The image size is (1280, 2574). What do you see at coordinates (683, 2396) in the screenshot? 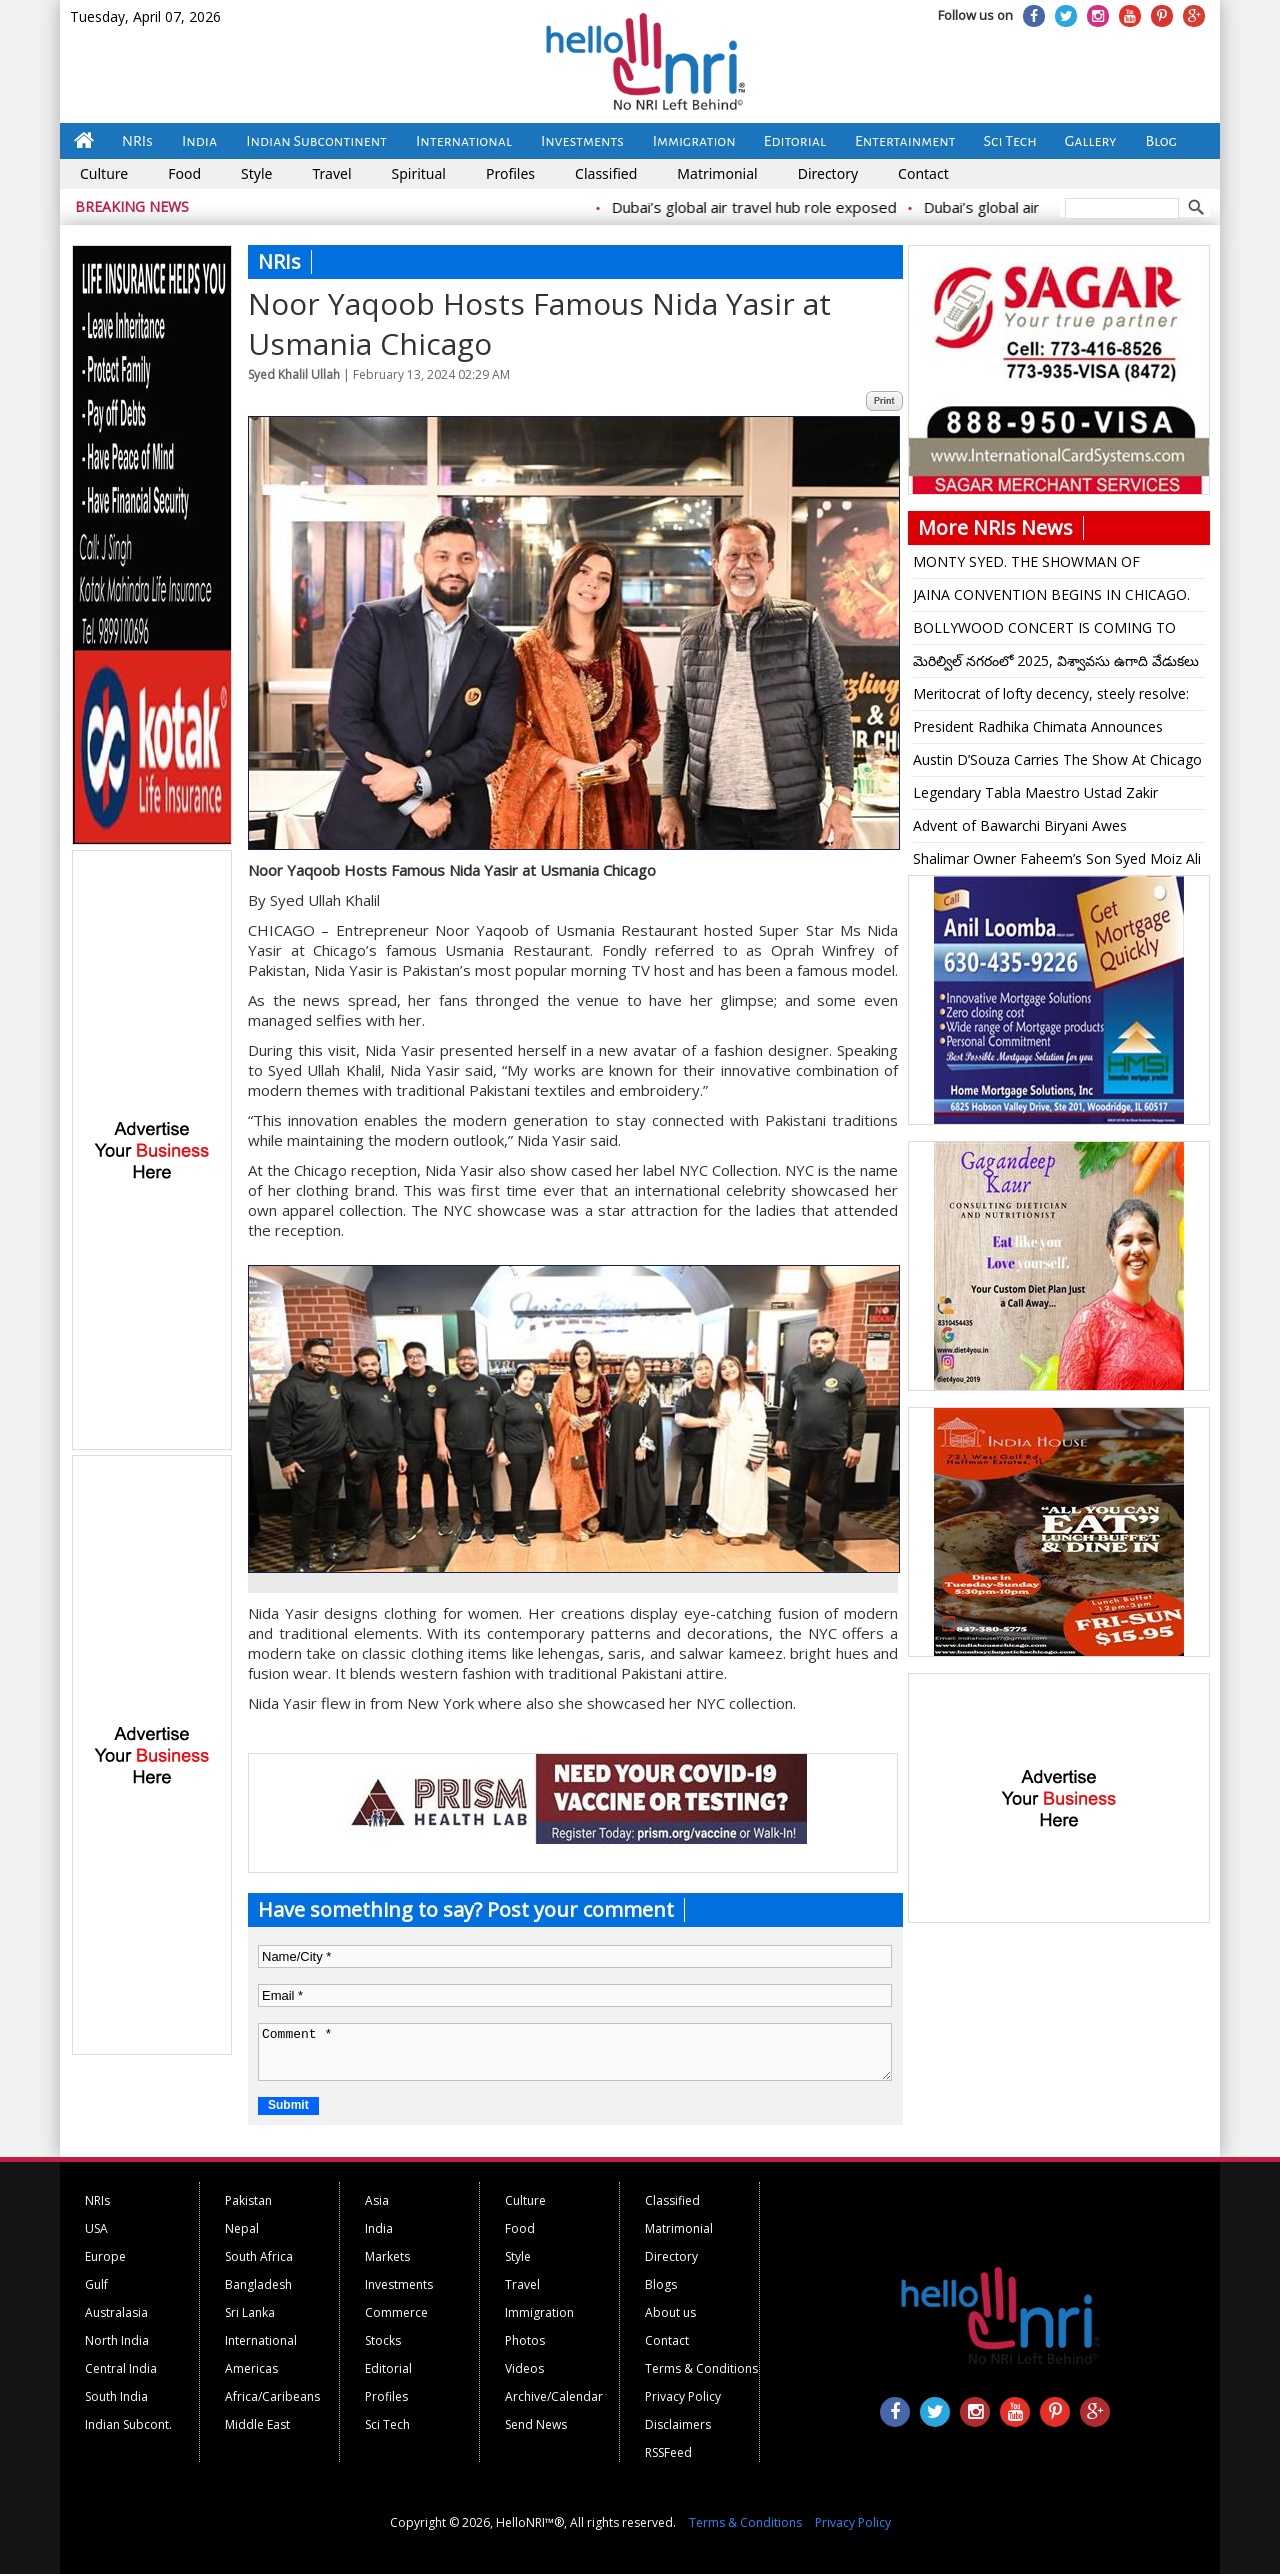
I see `Privacy Policy` at bounding box center [683, 2396].